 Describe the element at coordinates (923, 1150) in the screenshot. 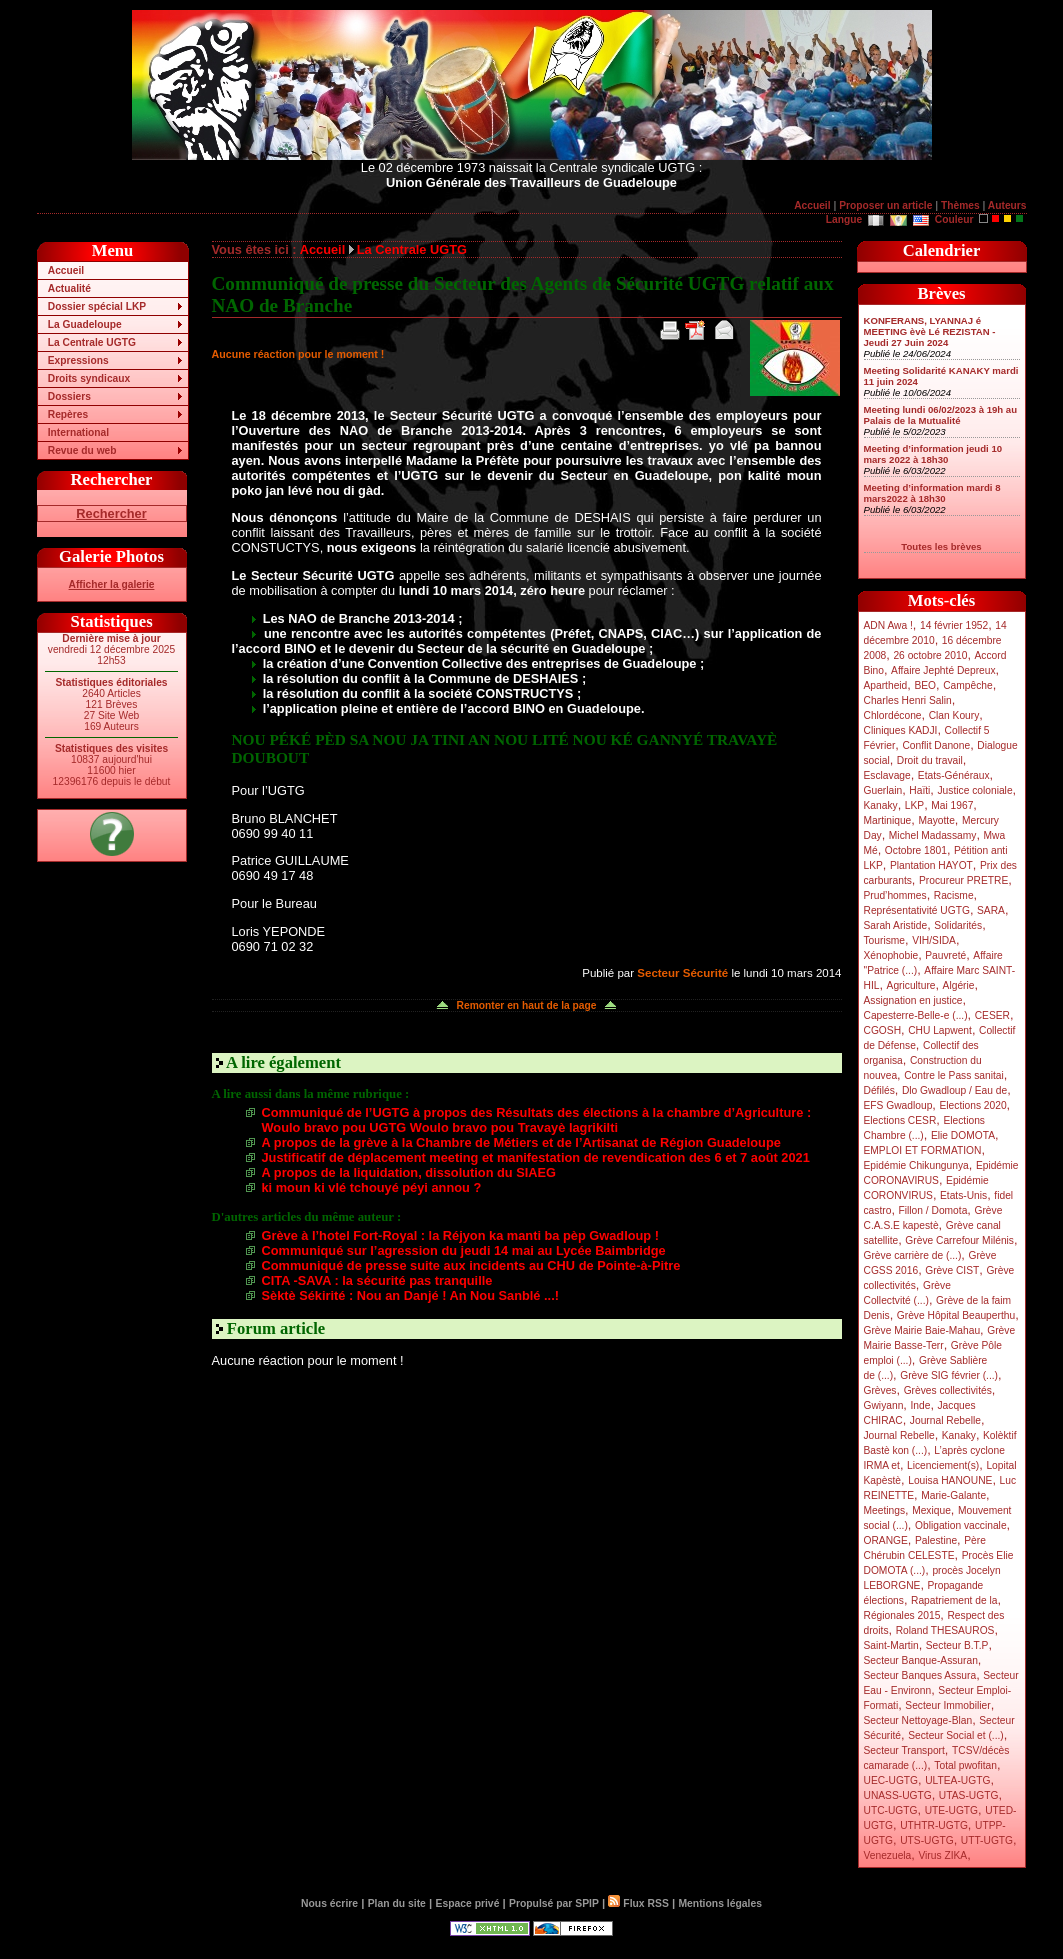

I see `EMPLOI ET FORMATION` at that location.